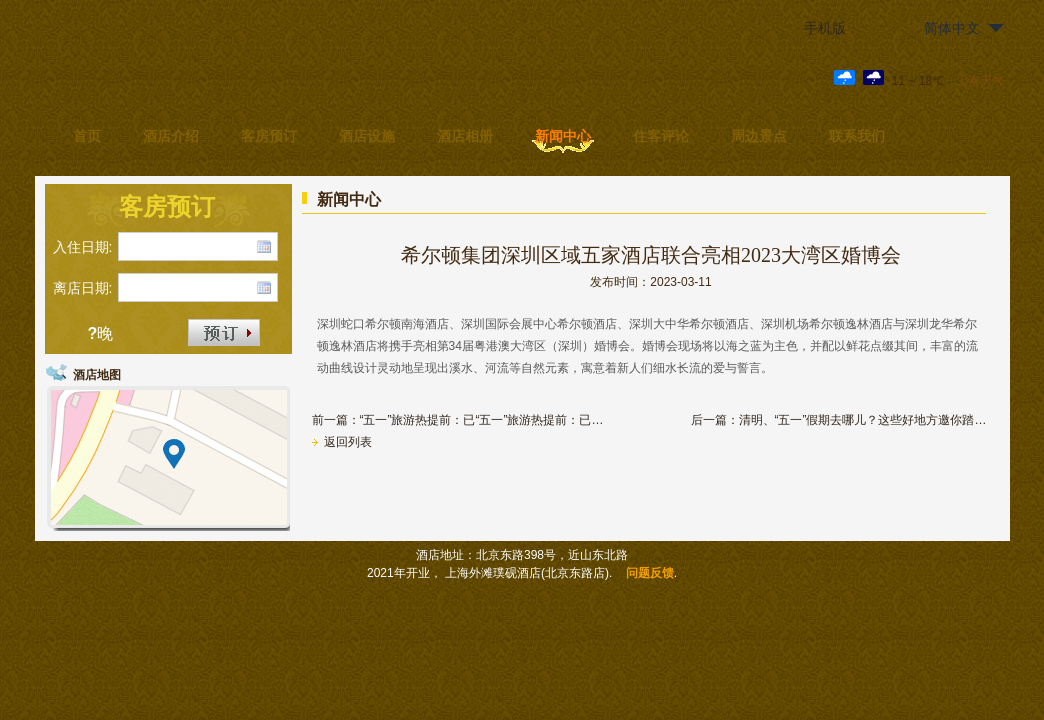  Describe the element at coordinates (87, 136) in the screenshot. I see `首页` at that location.